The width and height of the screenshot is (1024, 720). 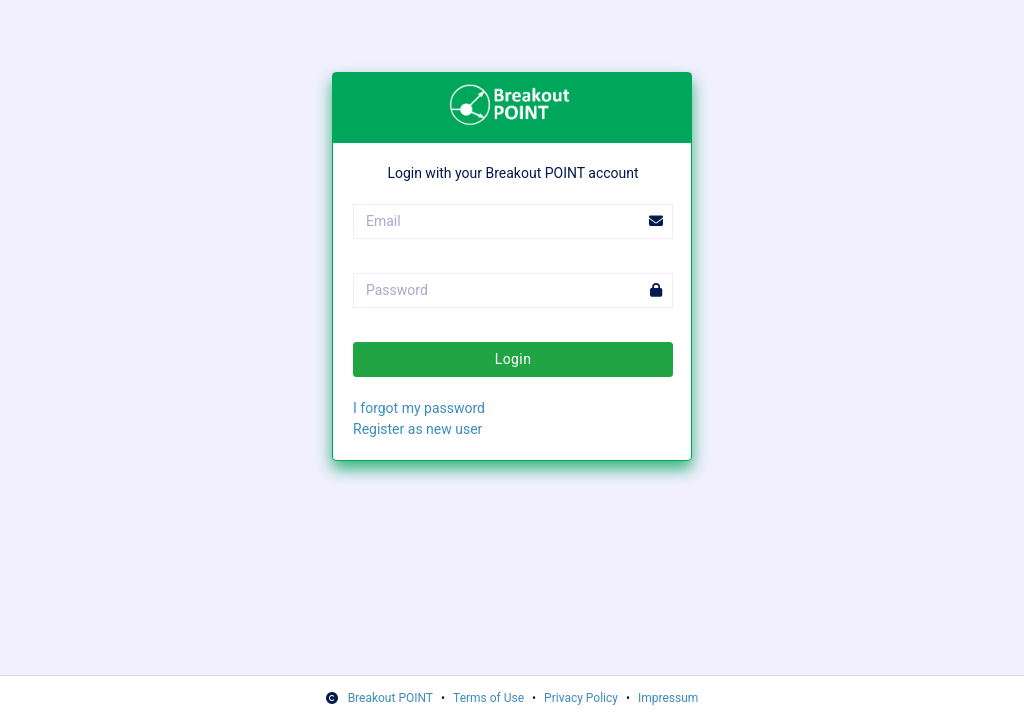 What do you see at coordinates (668, 698) in the screenshot?
I see `Impressum` at bounding box center [668, 698].